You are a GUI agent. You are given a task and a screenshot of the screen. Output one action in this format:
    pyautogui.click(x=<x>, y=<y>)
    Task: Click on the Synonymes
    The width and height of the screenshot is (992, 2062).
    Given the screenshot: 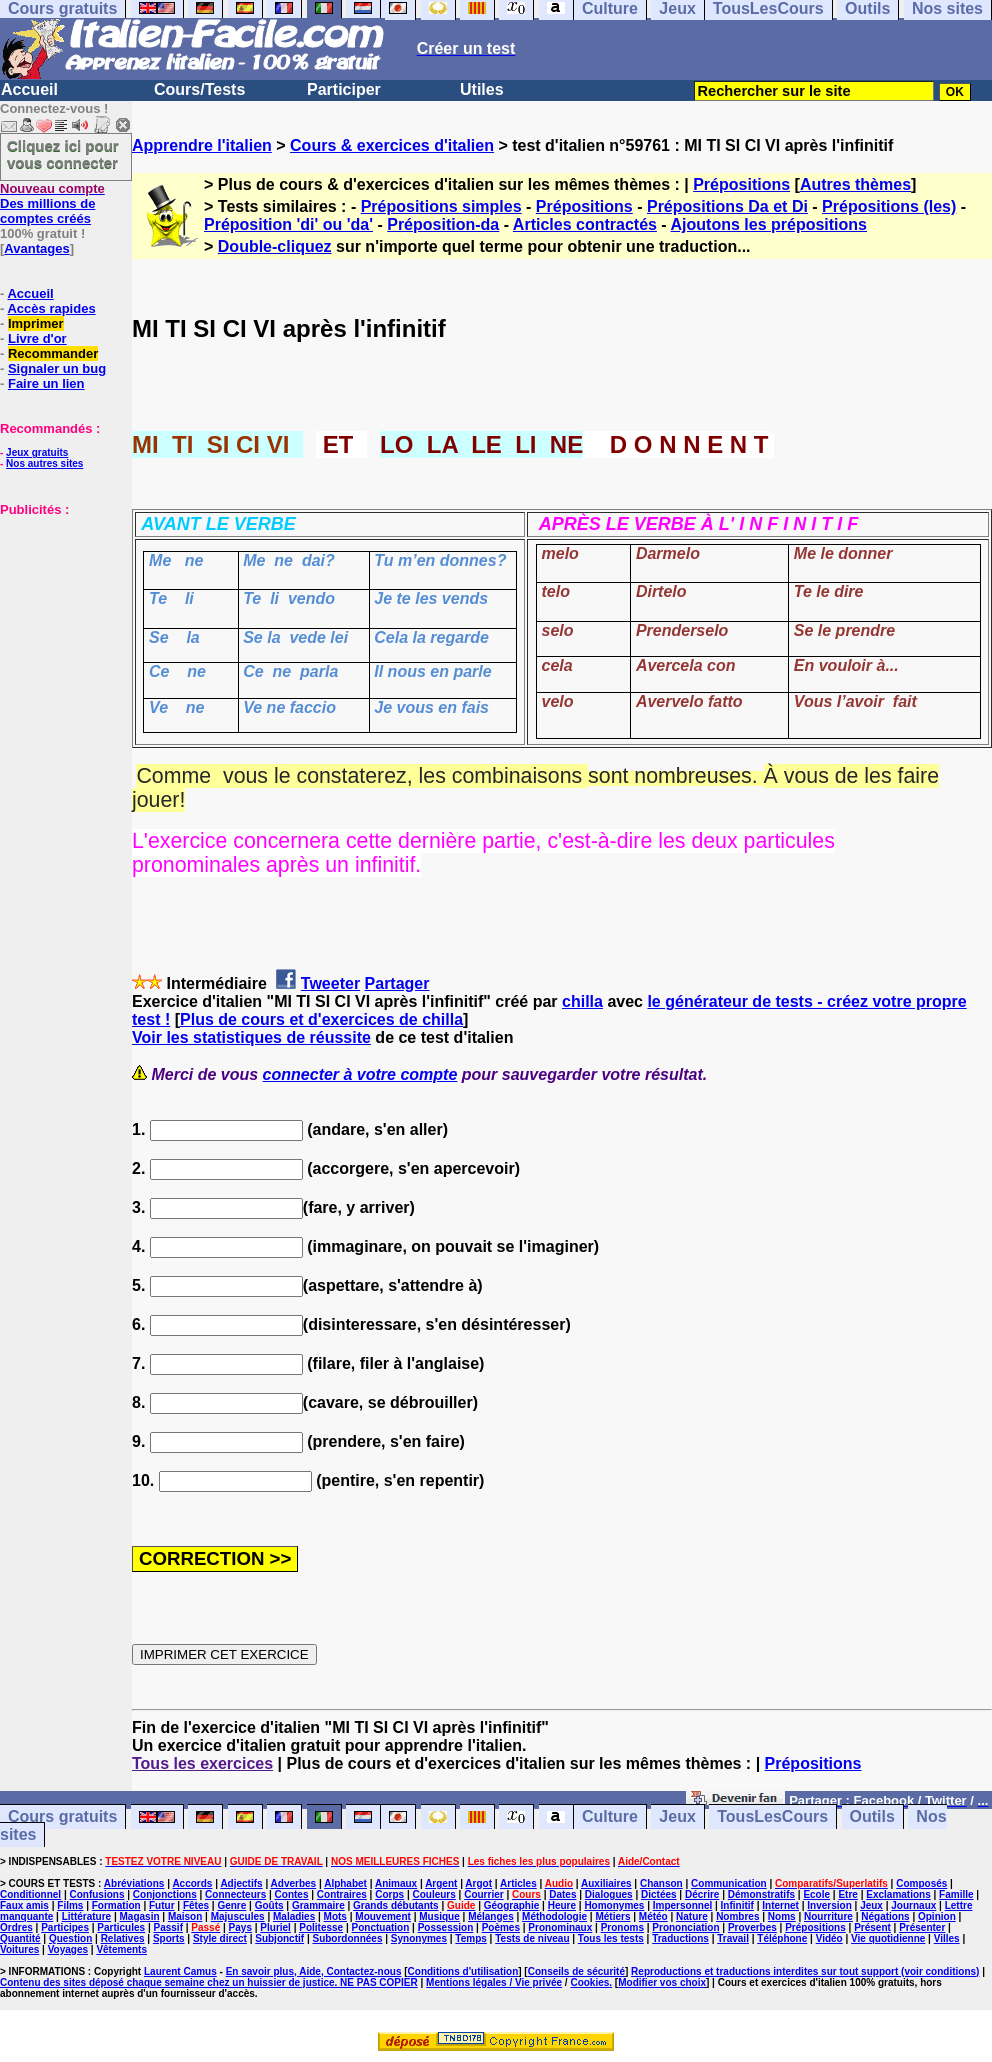 What is the action you would take?
    pyautogui.click(x=419, y=1938)
    